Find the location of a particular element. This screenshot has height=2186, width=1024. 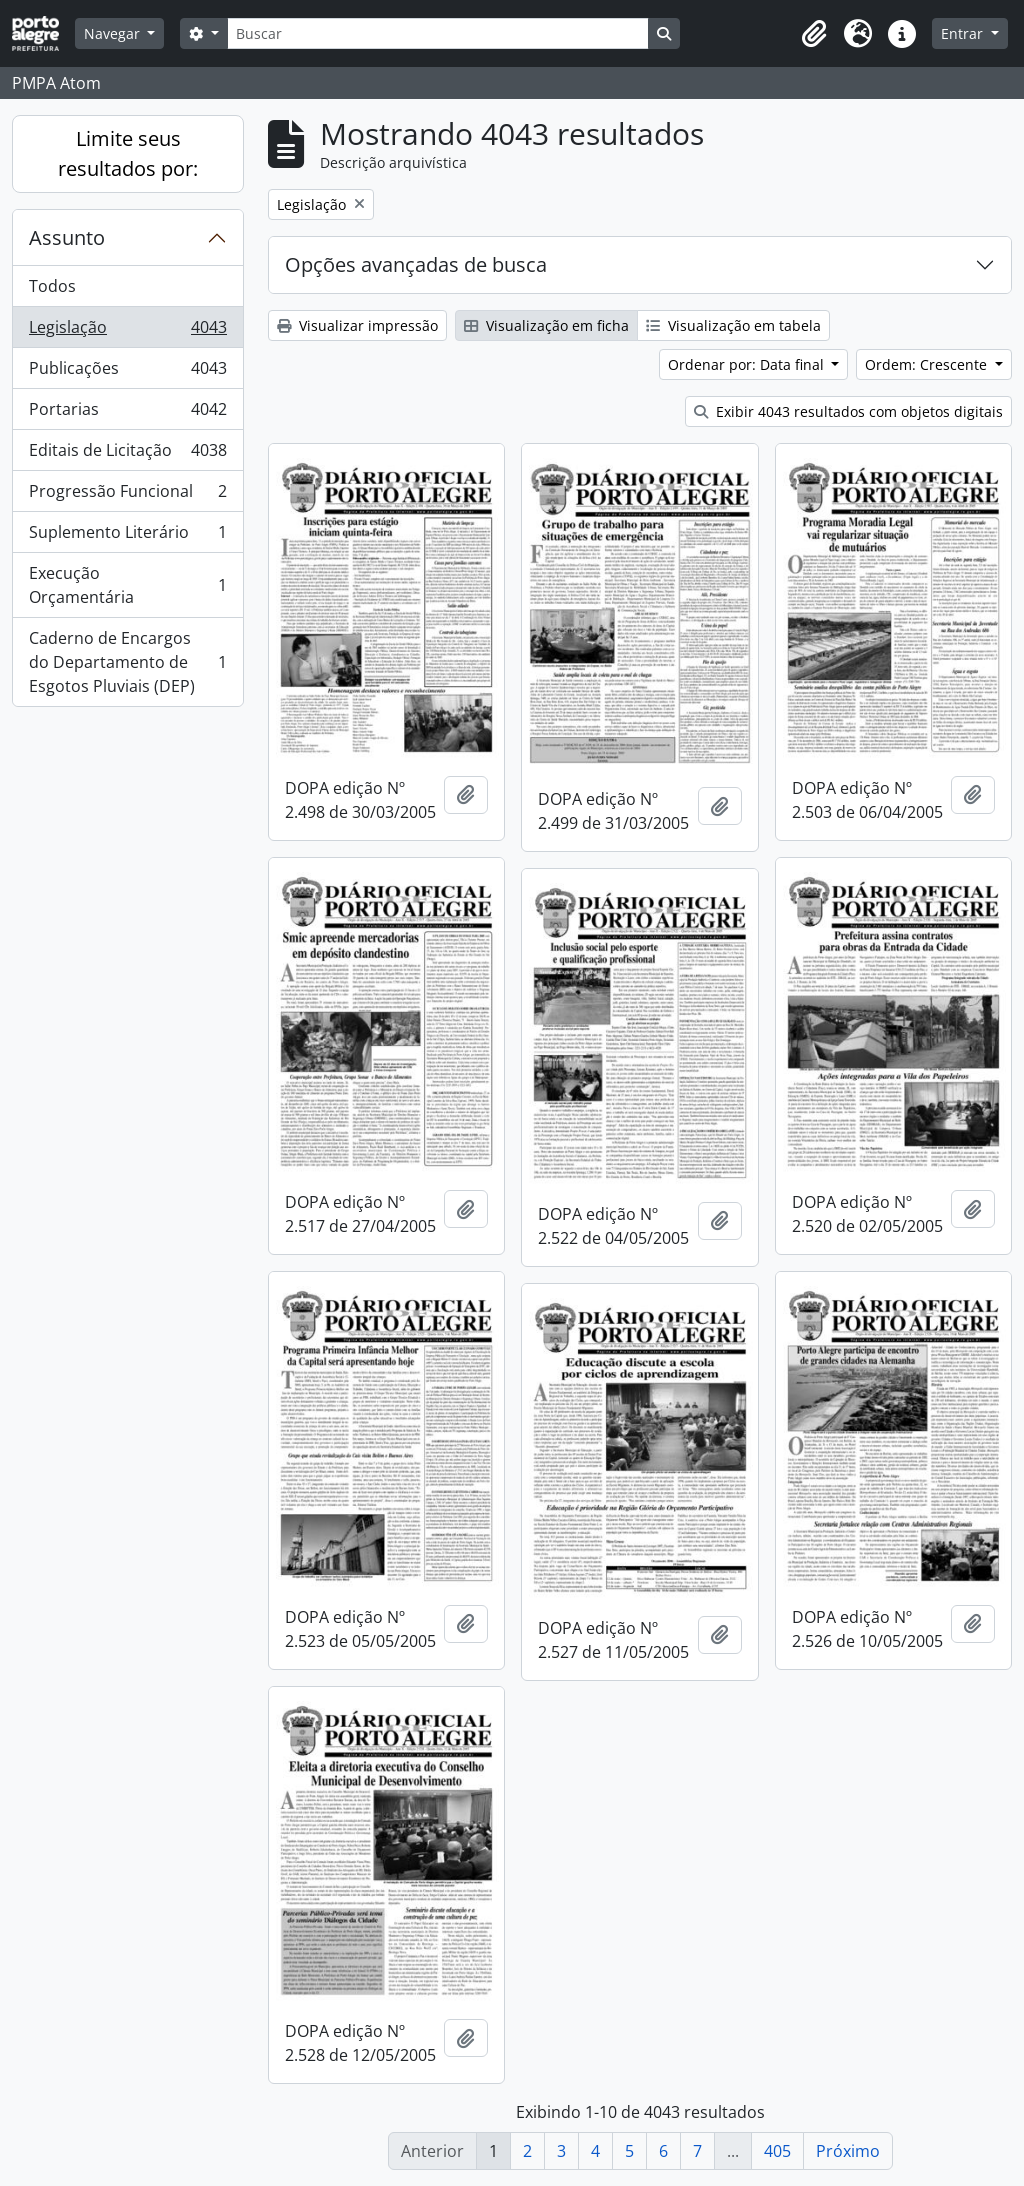

Legislação is located at coordinates (127, 331).